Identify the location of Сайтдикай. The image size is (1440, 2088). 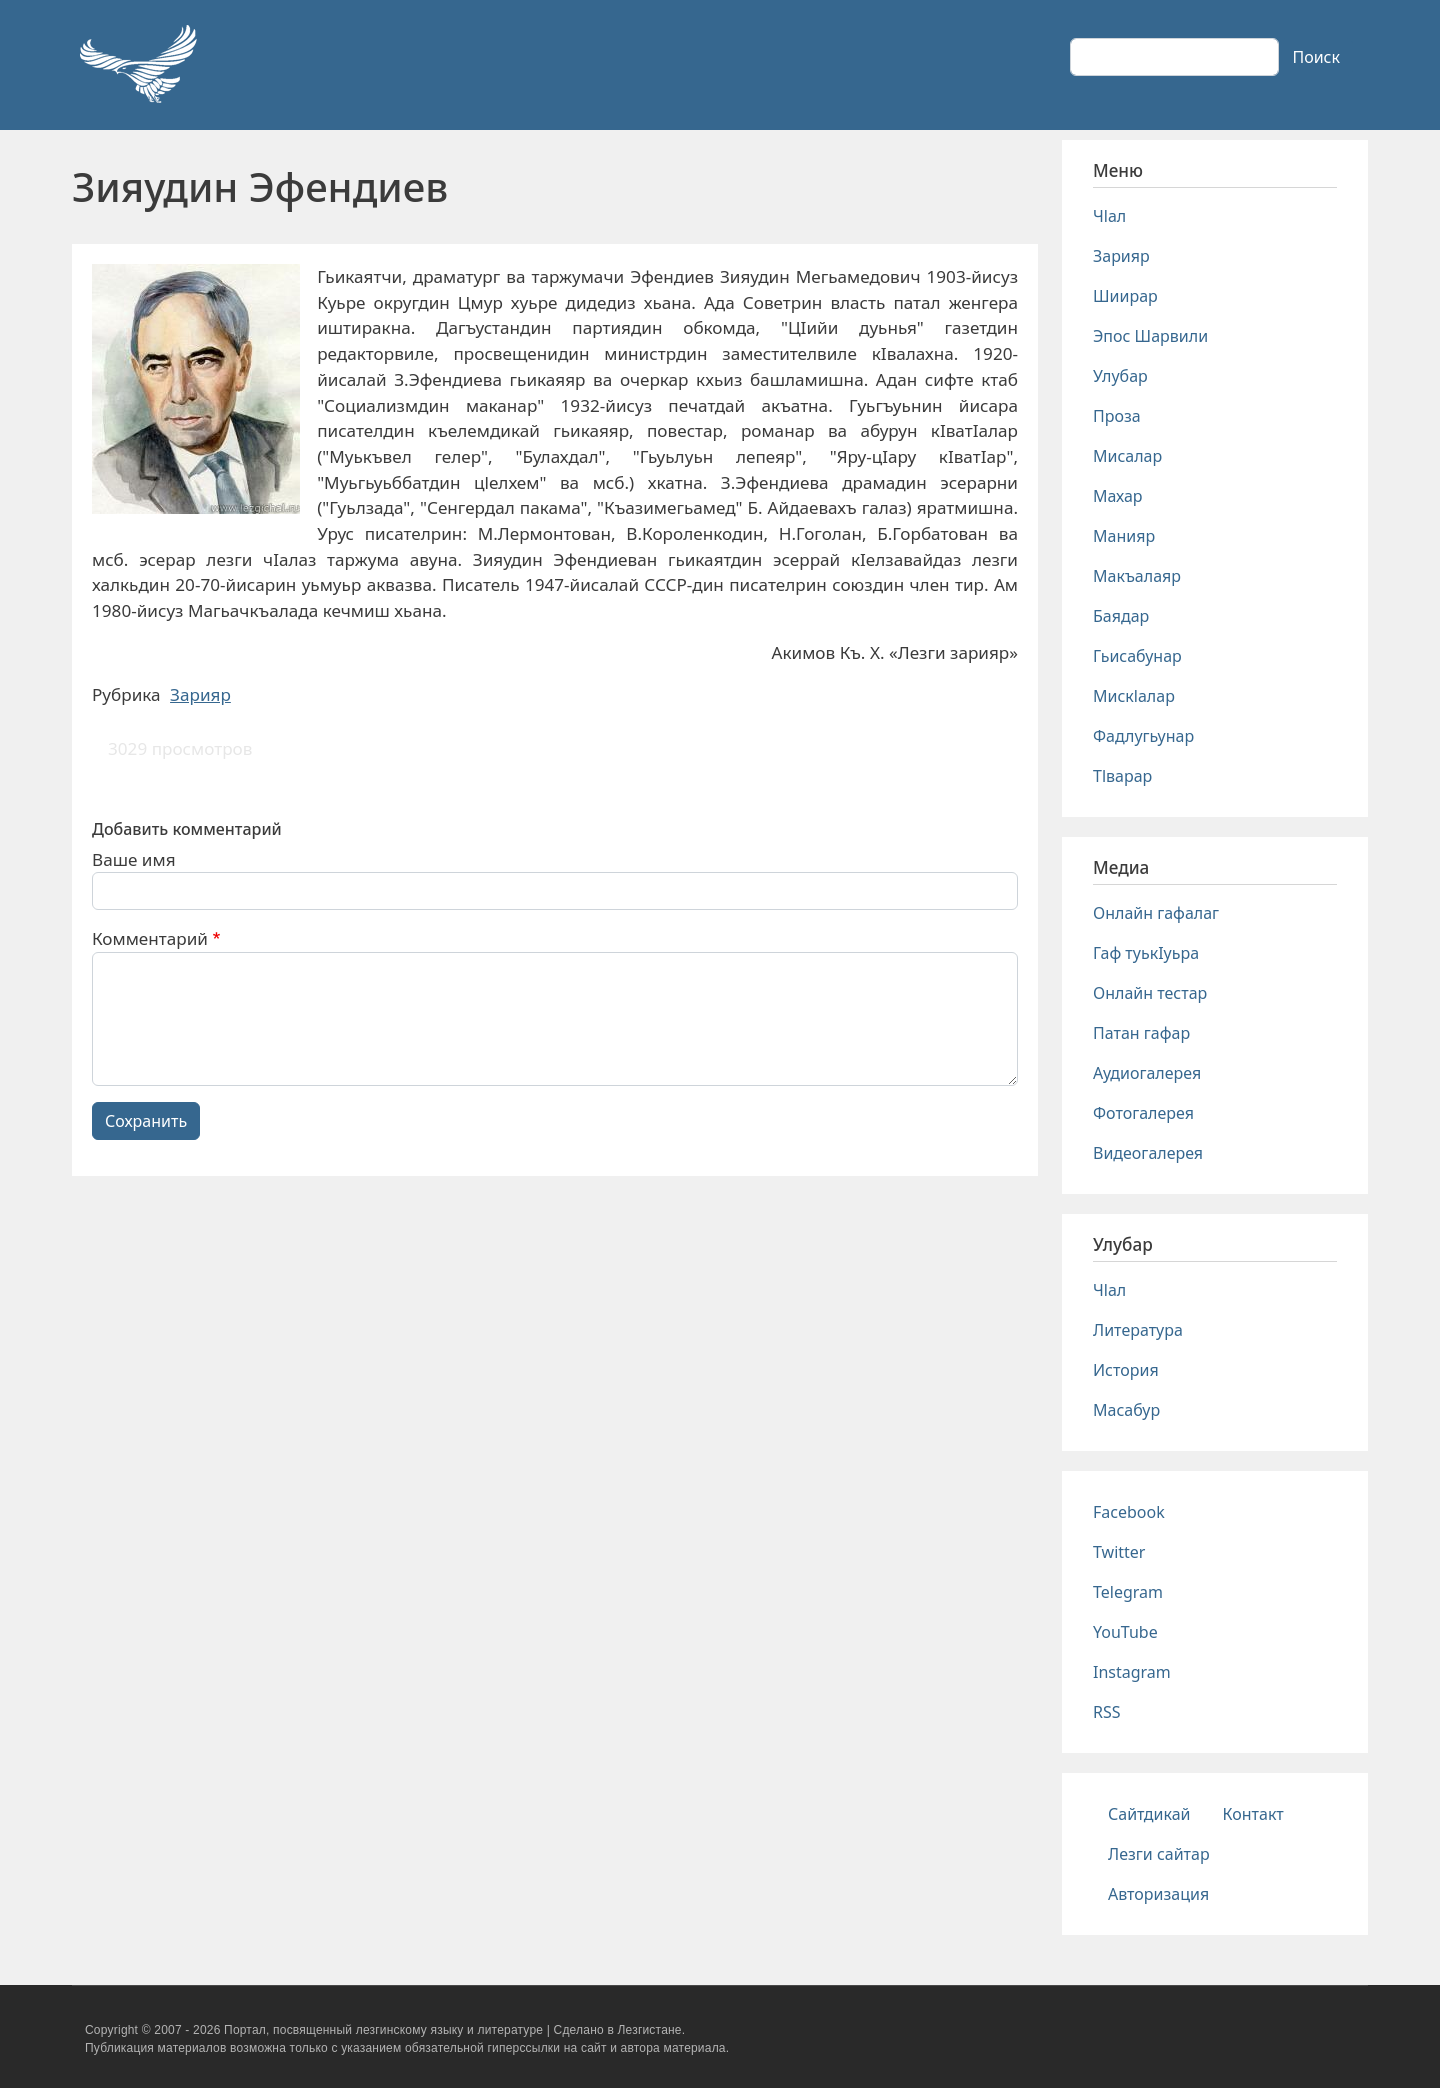
(1149, 1814).